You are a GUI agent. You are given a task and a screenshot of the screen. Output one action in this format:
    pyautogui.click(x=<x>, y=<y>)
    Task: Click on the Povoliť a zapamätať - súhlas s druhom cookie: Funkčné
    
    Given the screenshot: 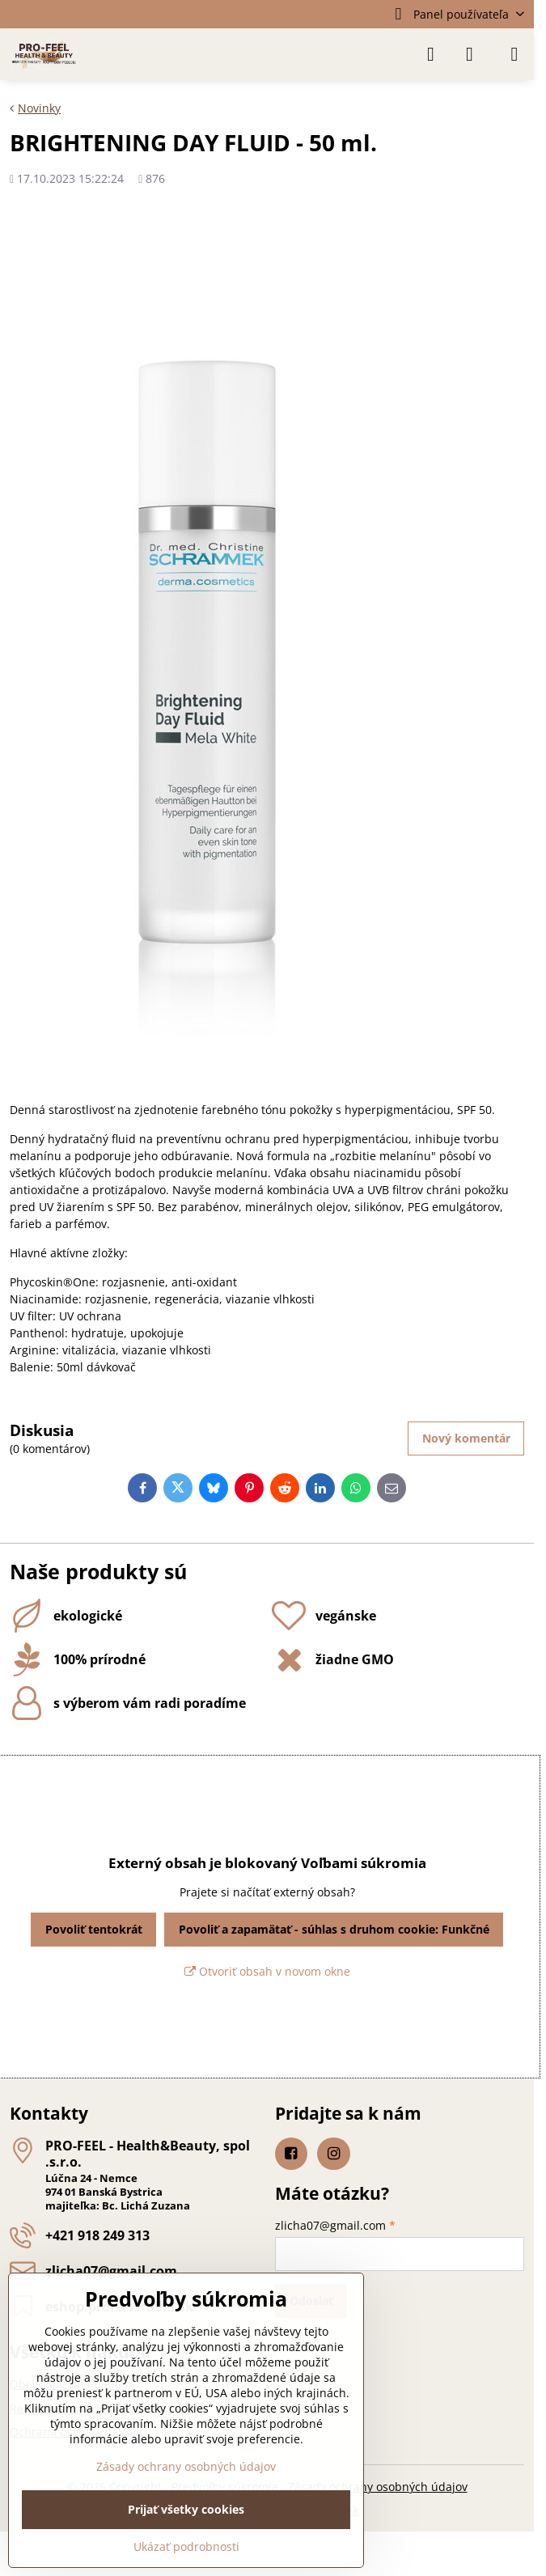 What is the action you would take?
    pyautogui.click(x=334, y=1929)
    